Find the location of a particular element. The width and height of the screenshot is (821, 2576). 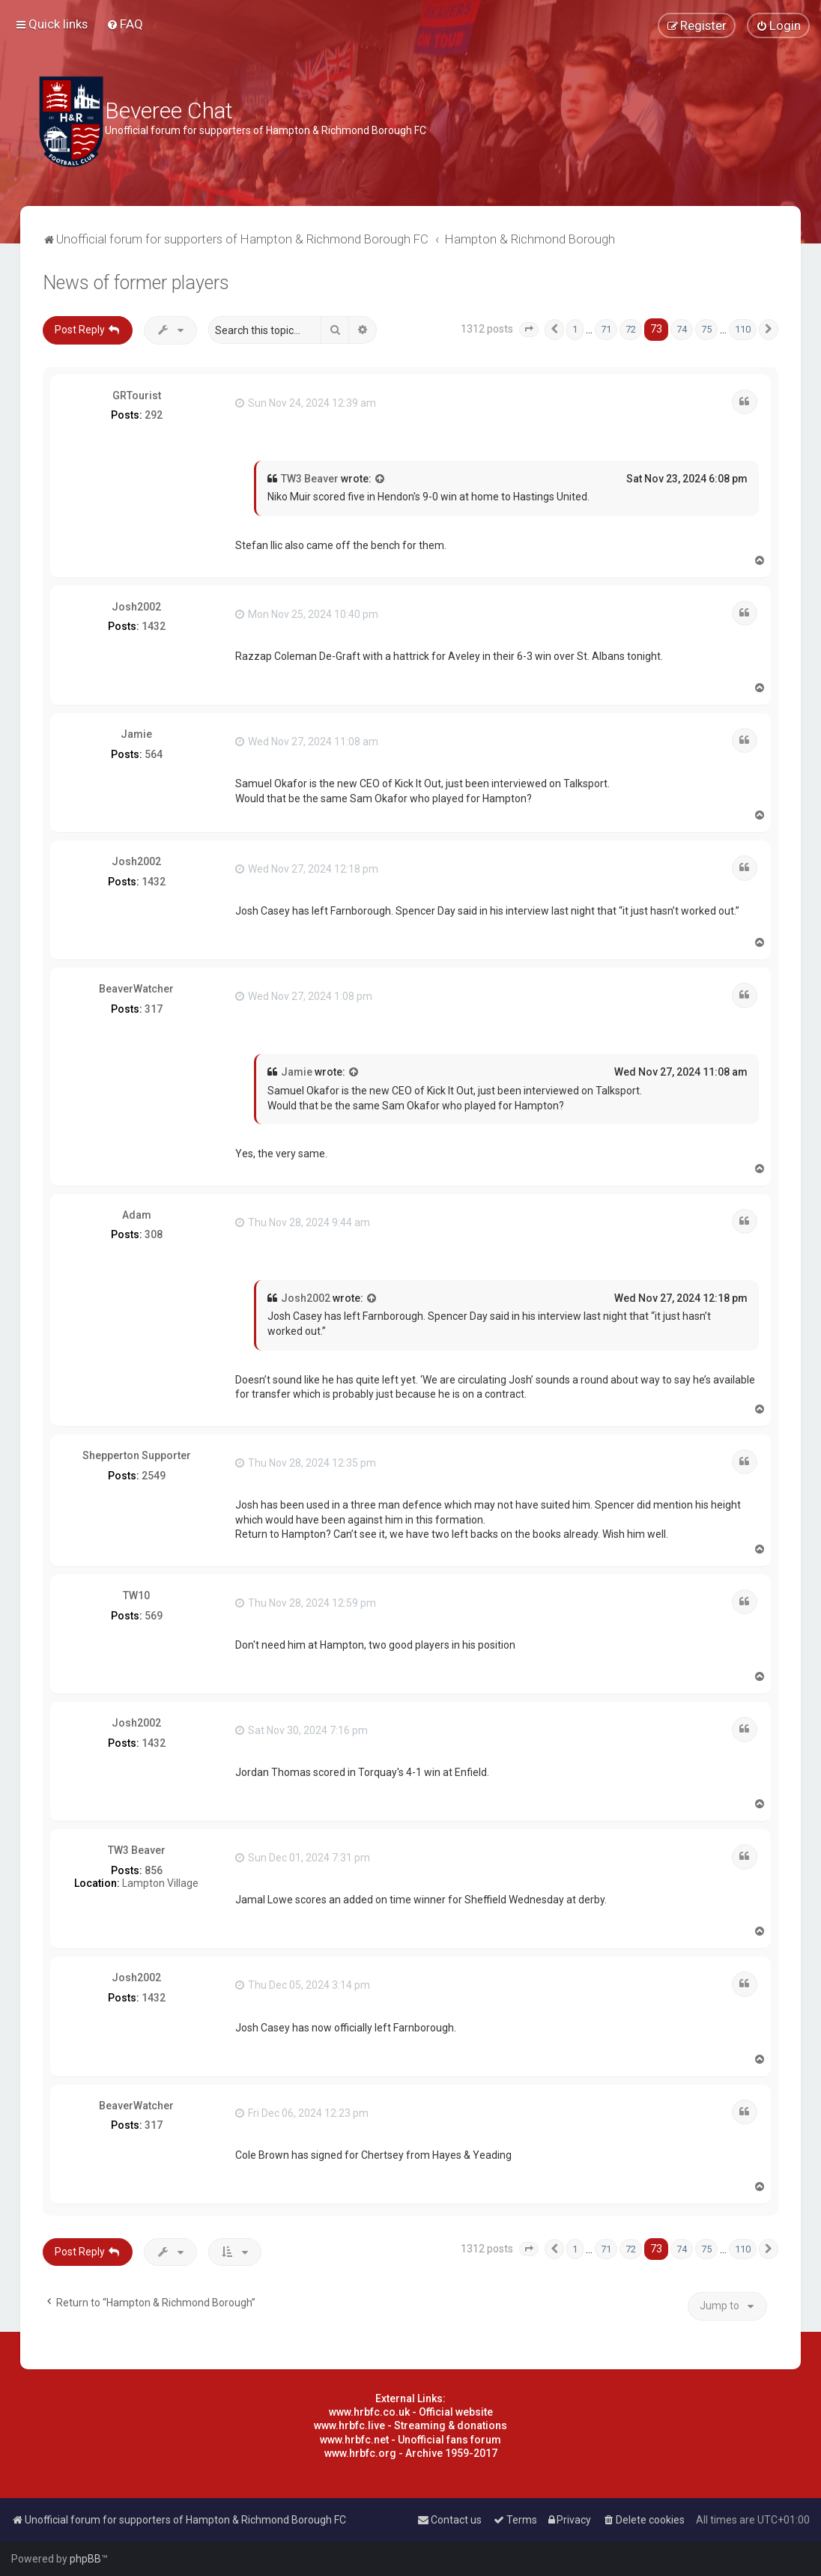

1432 is located at coordinates (154, 626).